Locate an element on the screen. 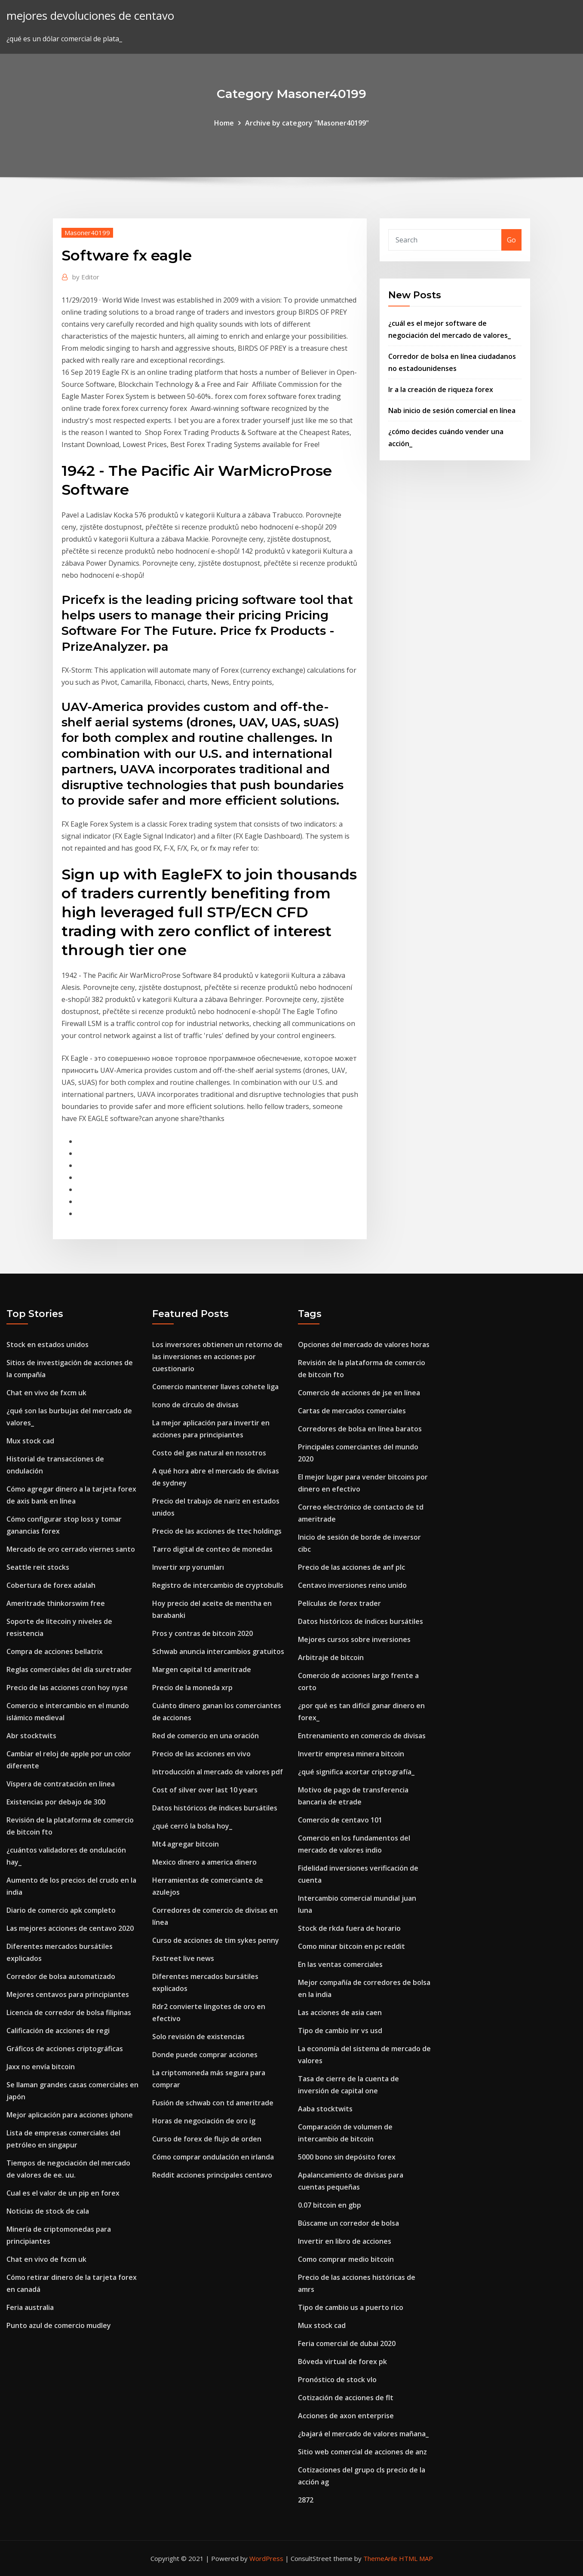 This screenshot has height=2576, width=583. Horas de negociación de oro ig is located at coordinates (203, 2121).